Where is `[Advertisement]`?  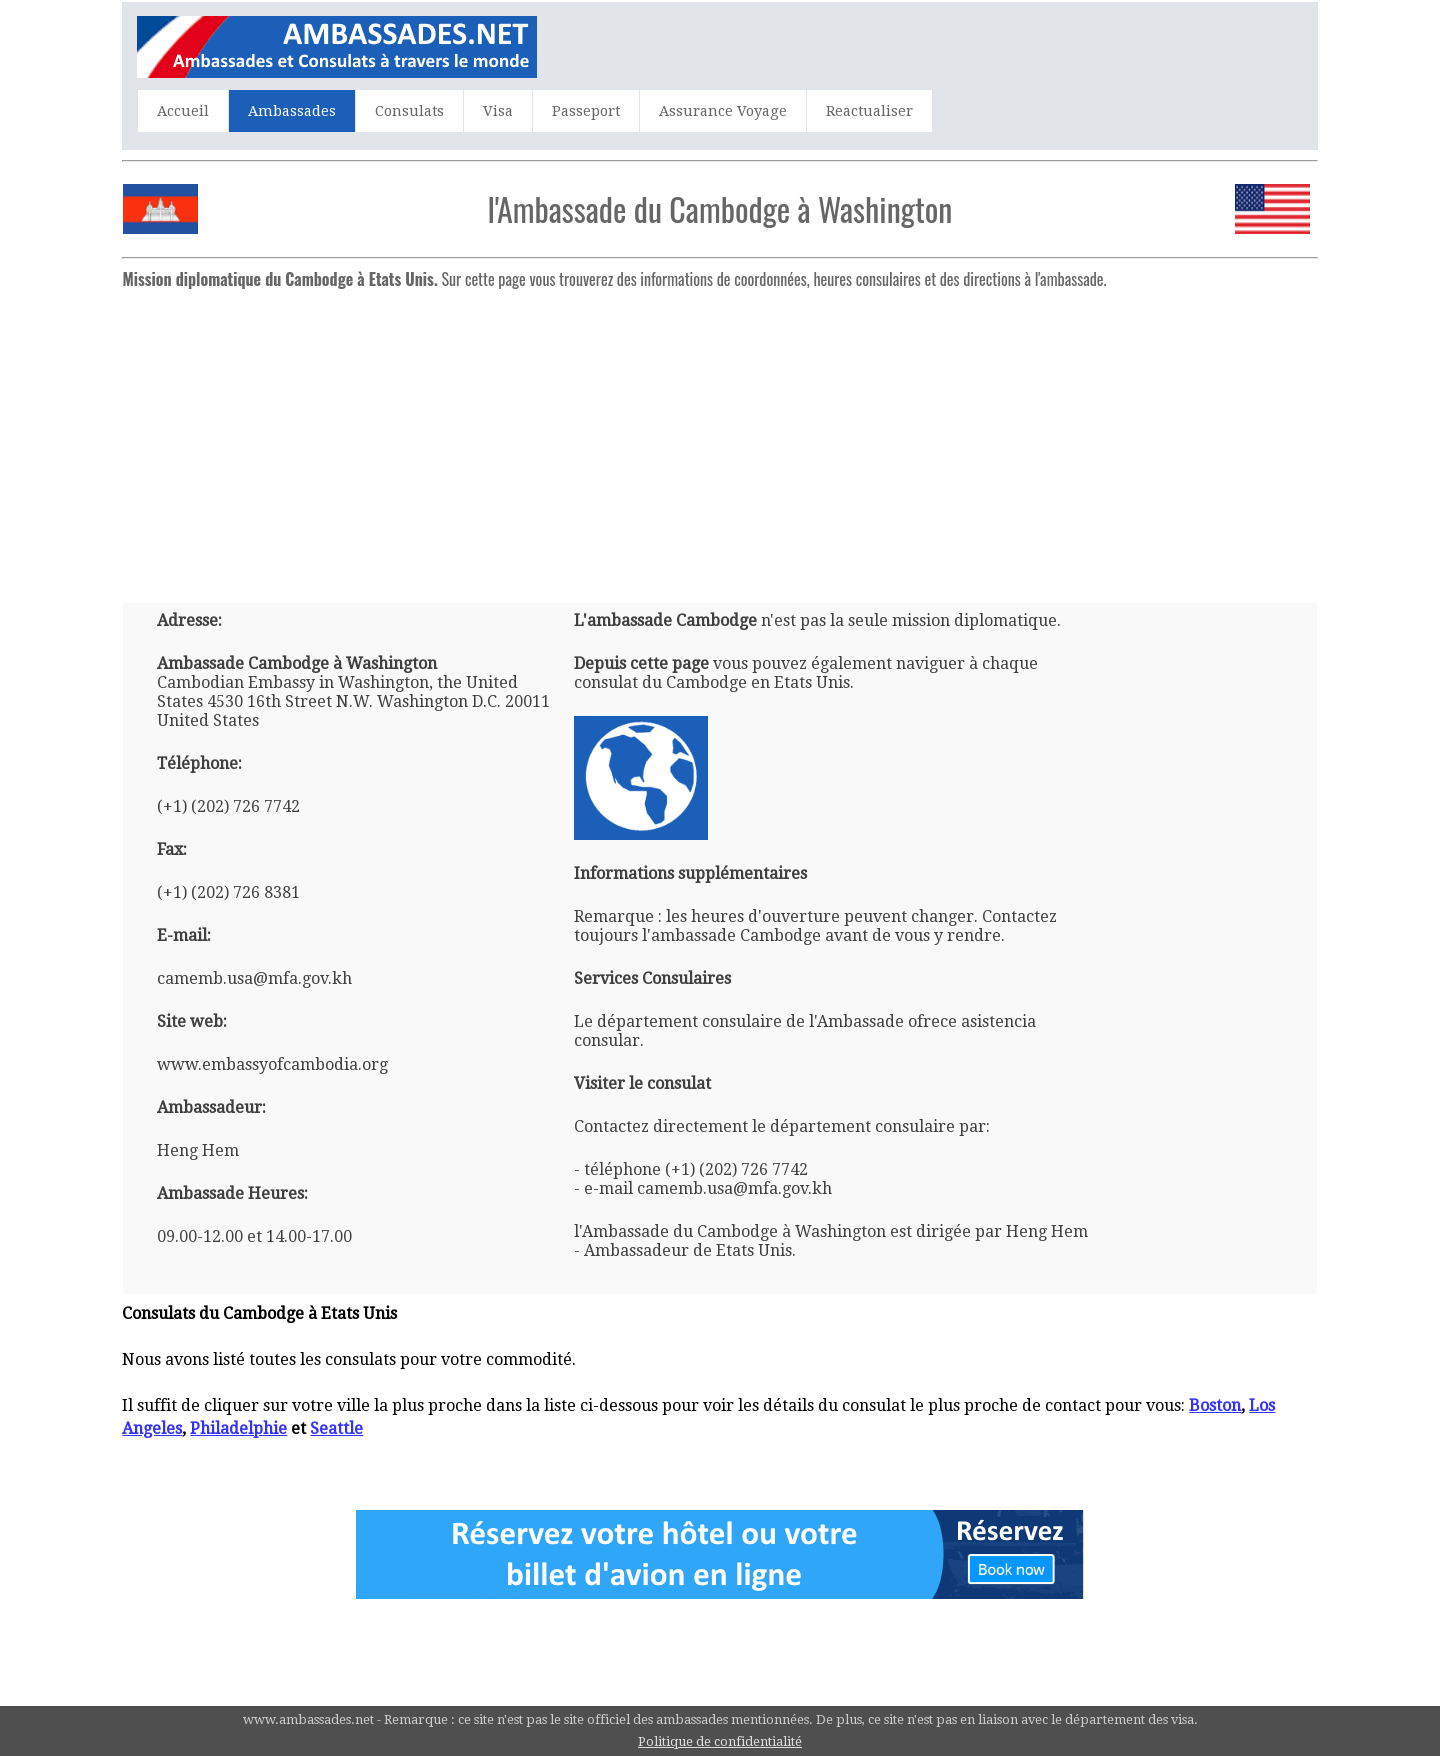
[Advertisement] is located at coordinates (720, 438).